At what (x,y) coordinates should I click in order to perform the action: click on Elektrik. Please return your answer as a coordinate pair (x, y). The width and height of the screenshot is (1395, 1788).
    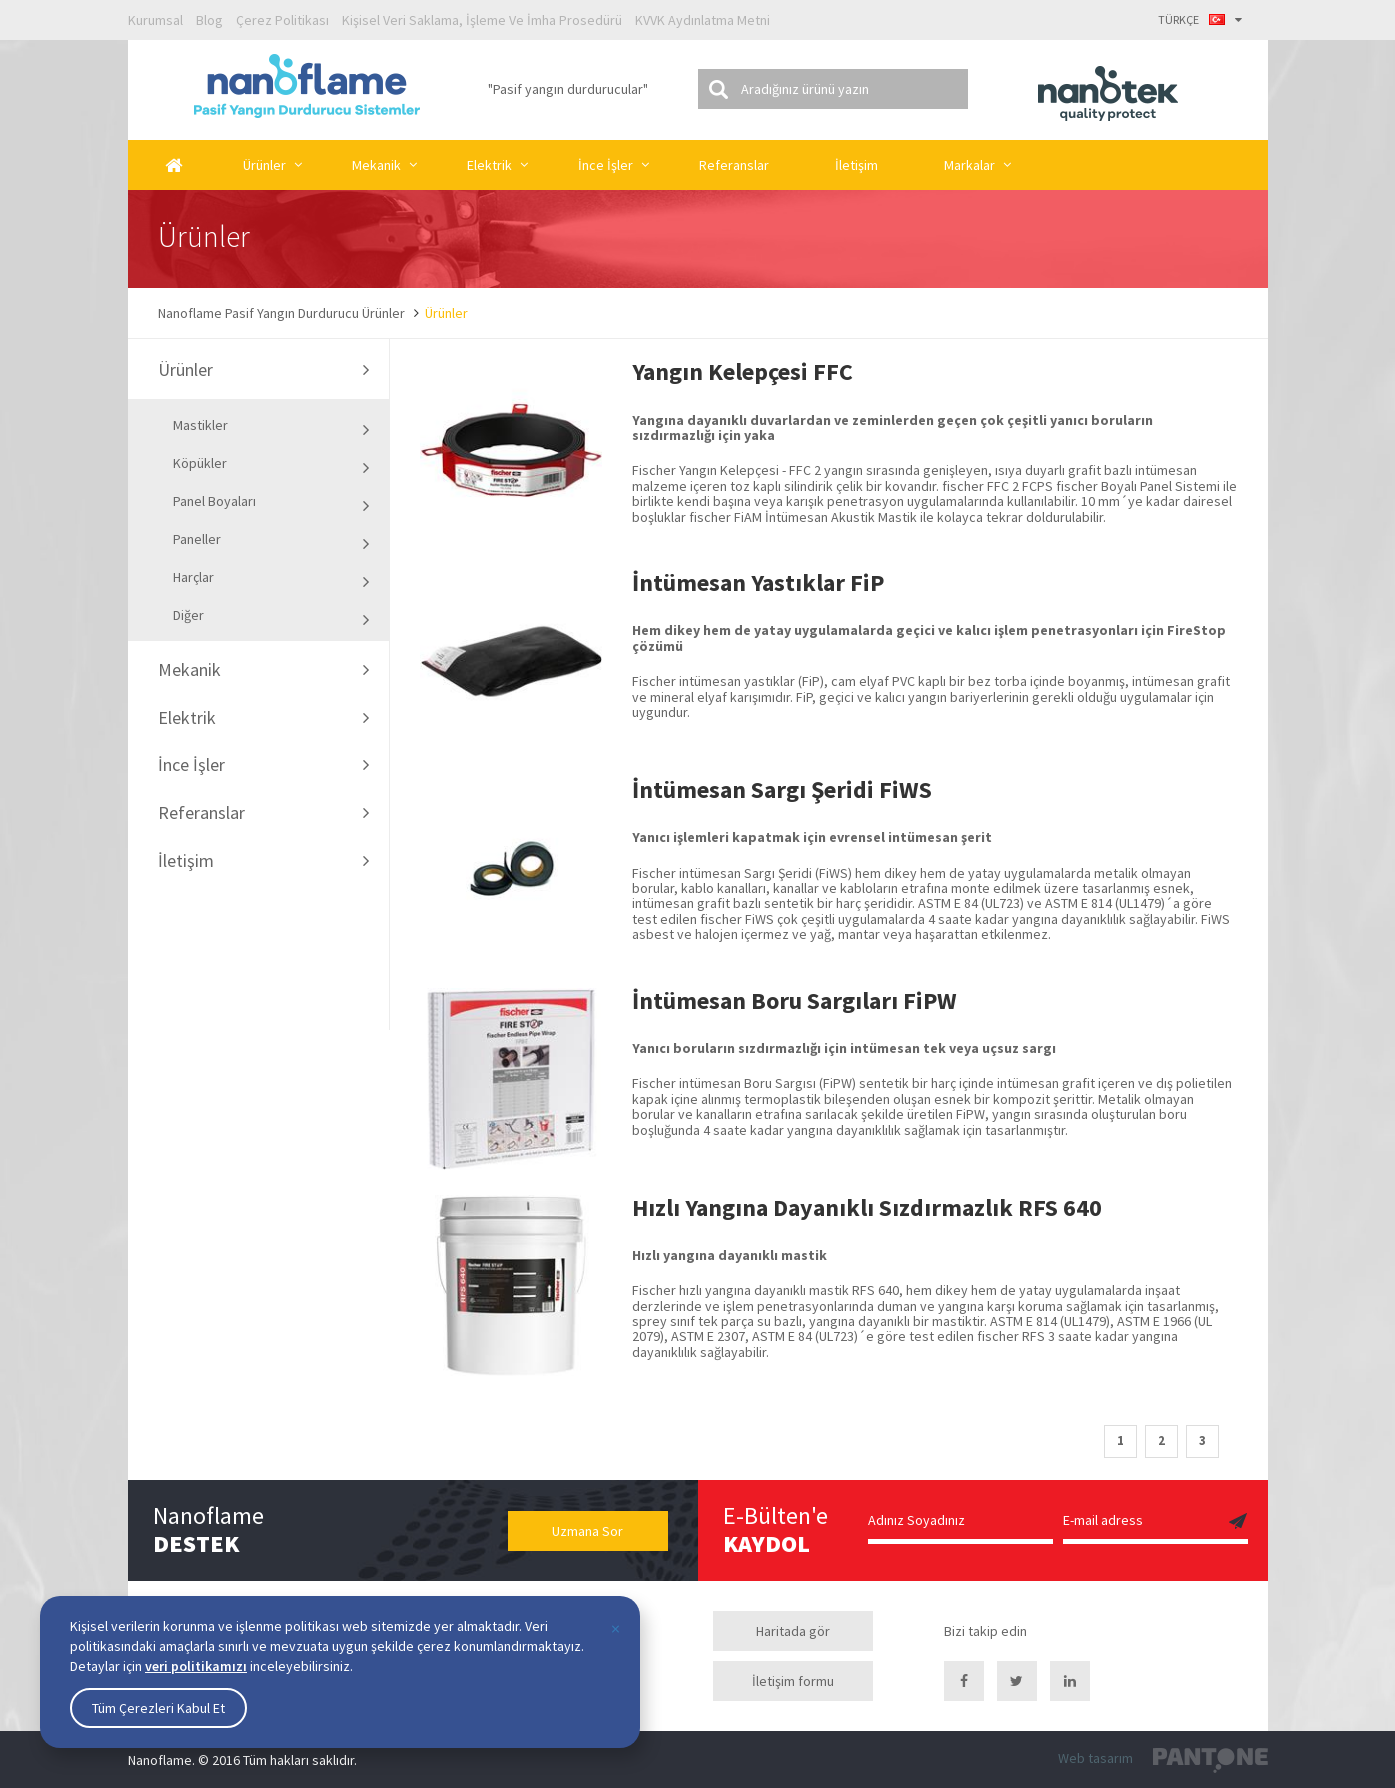
    Looking at the image, I should click on (489, 165).